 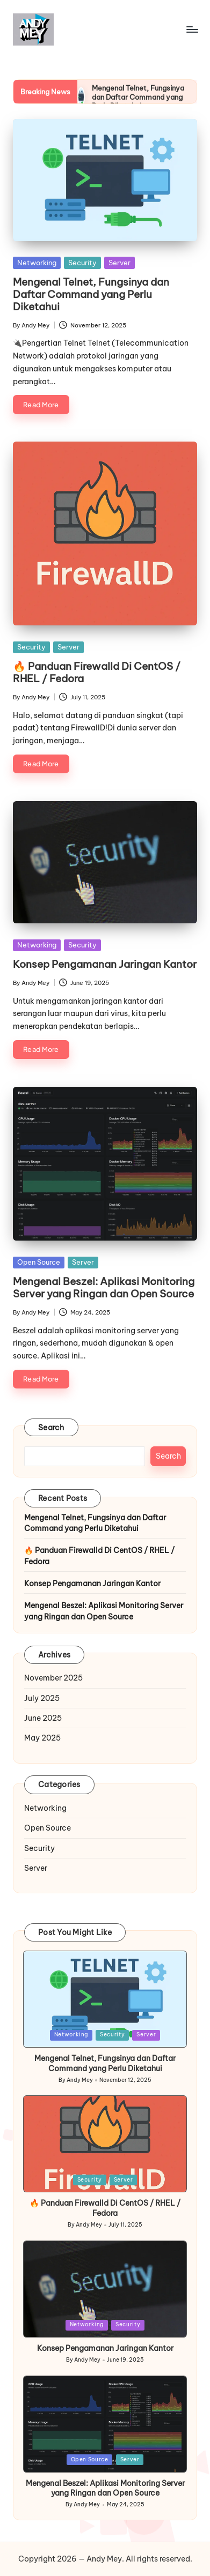 I want to click on Mengenal Telnet, Fungsinya dan Daftar Command yang Perlu Diketahui, so click(x=138, y=97).